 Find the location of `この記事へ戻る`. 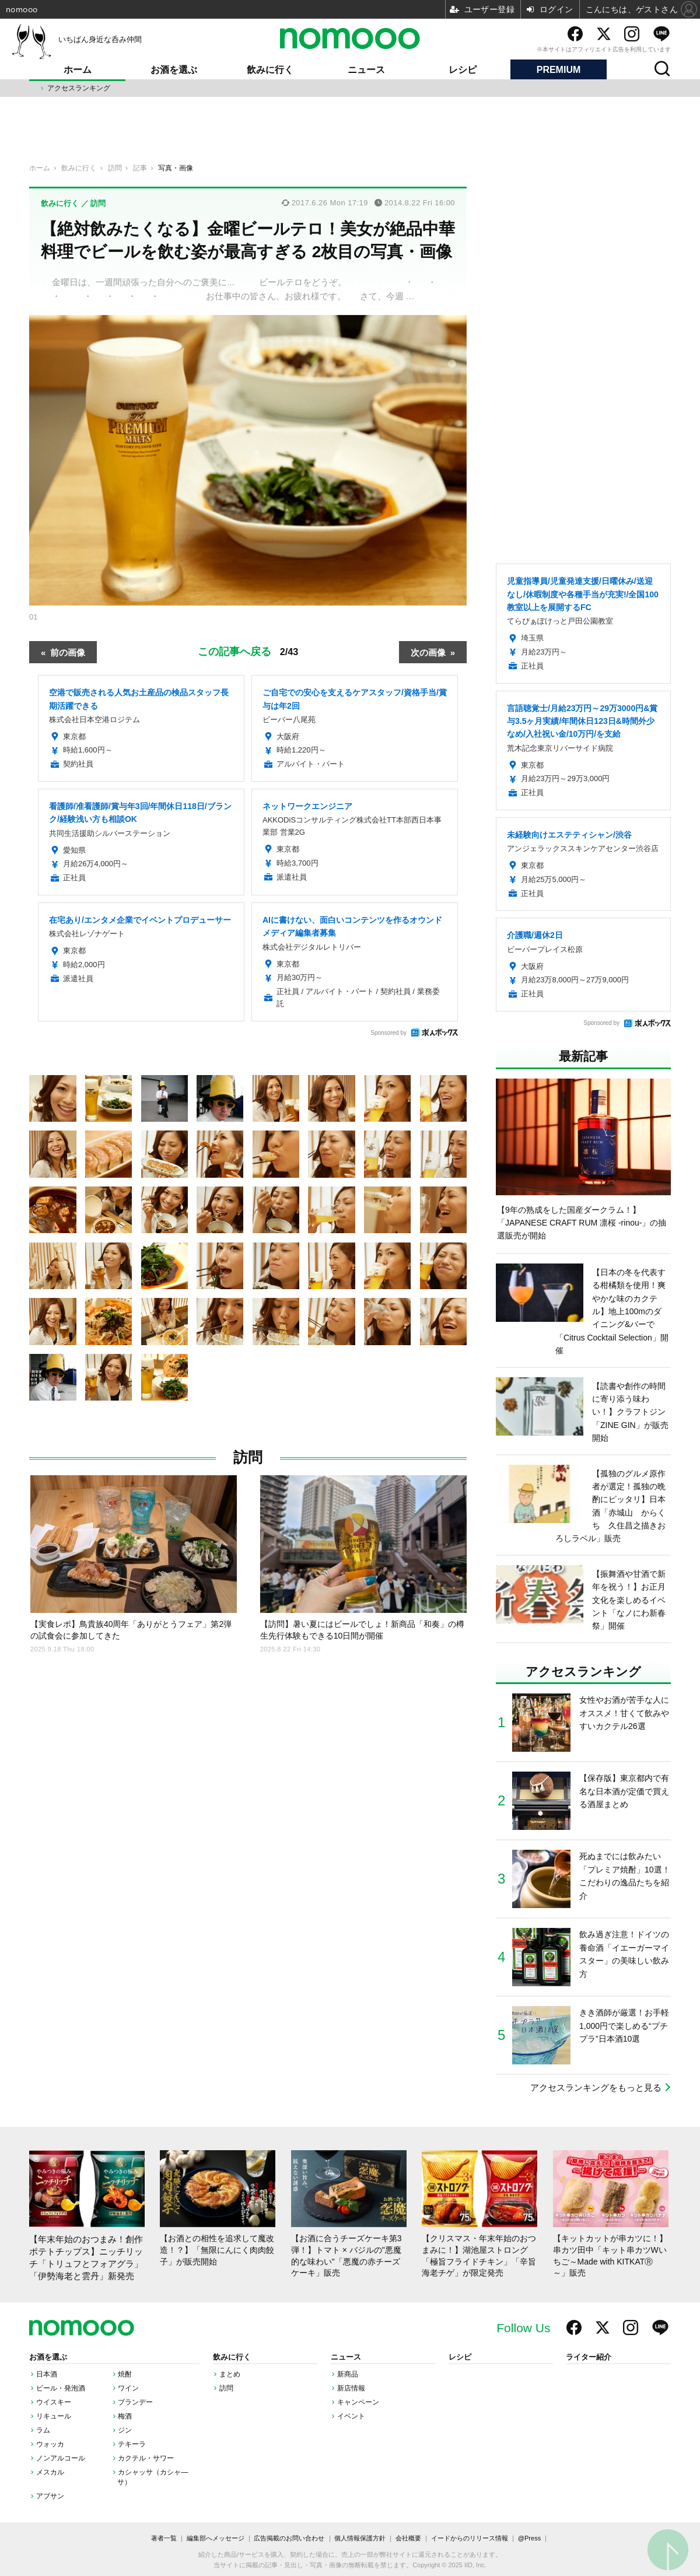

この記事へ戻る is located at coordinates (248, 651).